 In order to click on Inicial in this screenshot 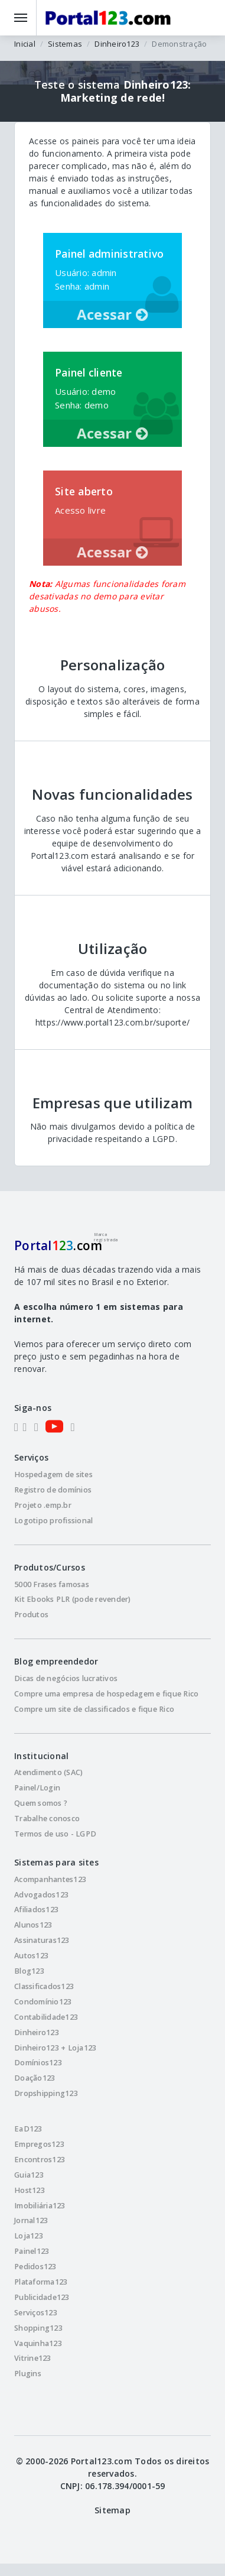, I will do `click(24, 43)`.